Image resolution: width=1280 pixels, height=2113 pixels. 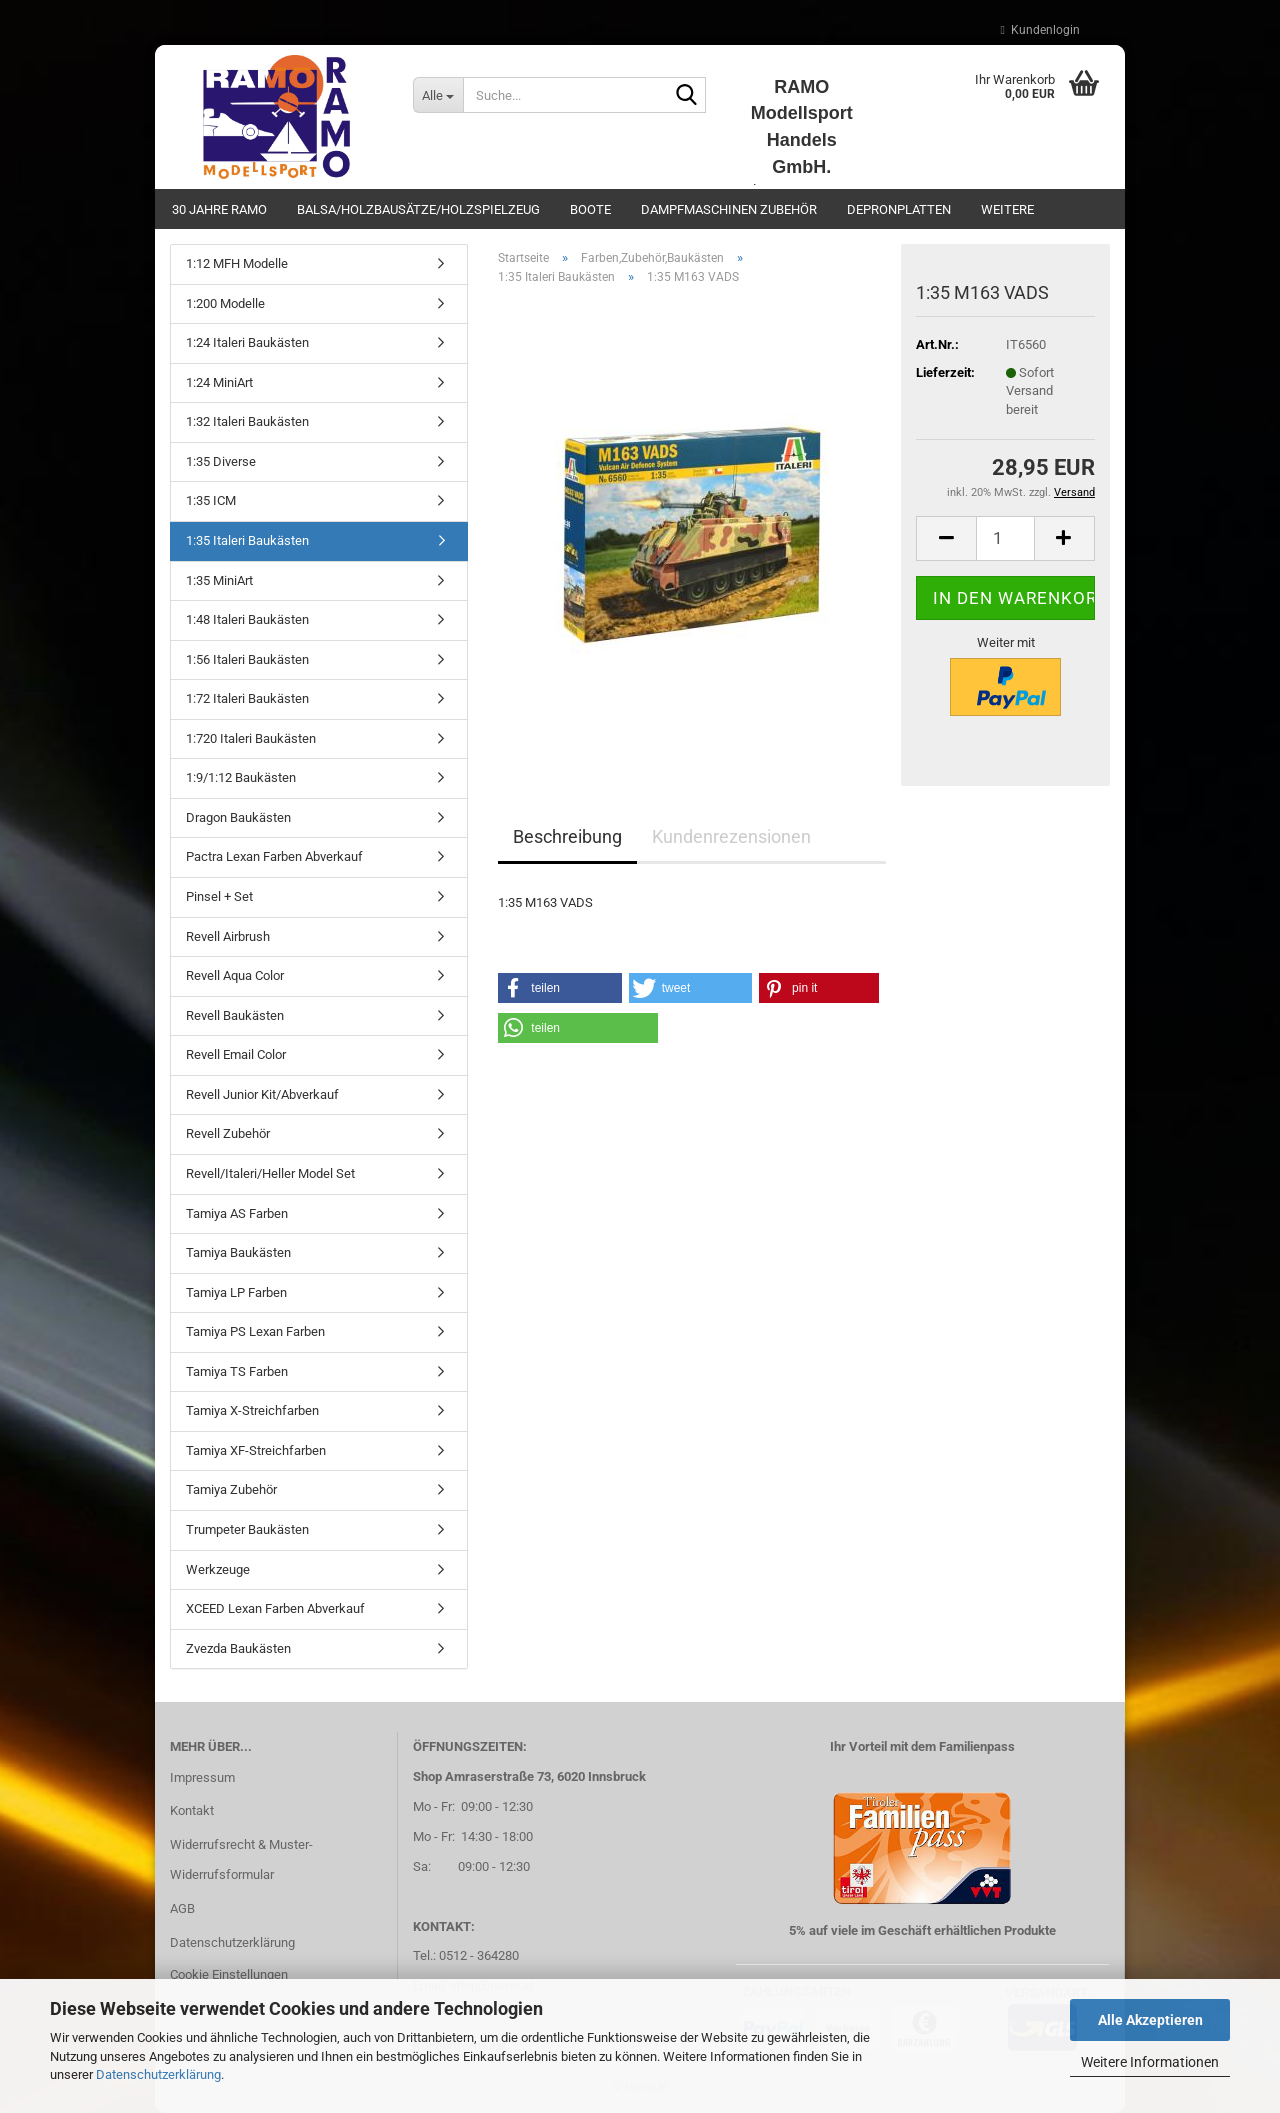 I want to click on Kontakt, so click(x=192, y=1810).